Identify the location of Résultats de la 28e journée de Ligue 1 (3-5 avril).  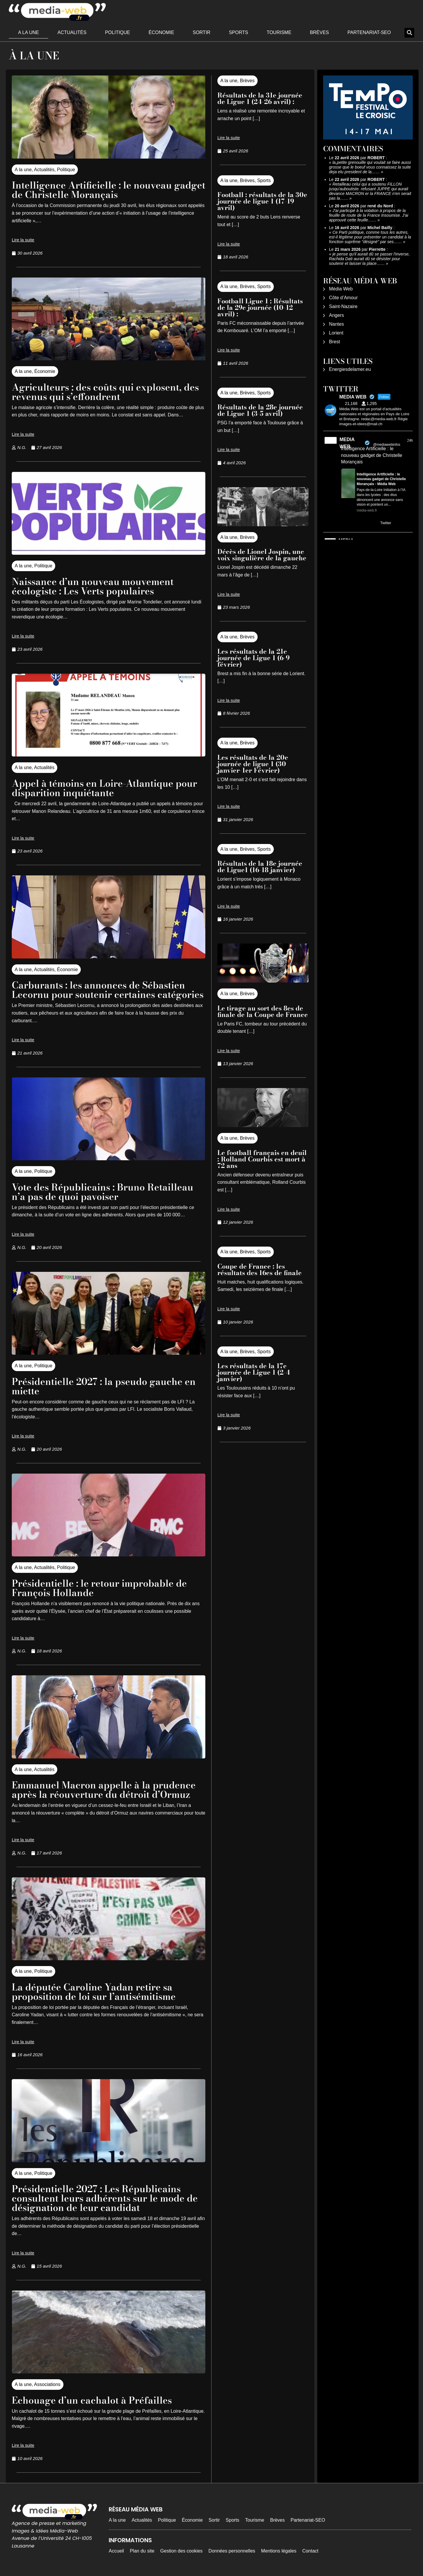
(260, 410).